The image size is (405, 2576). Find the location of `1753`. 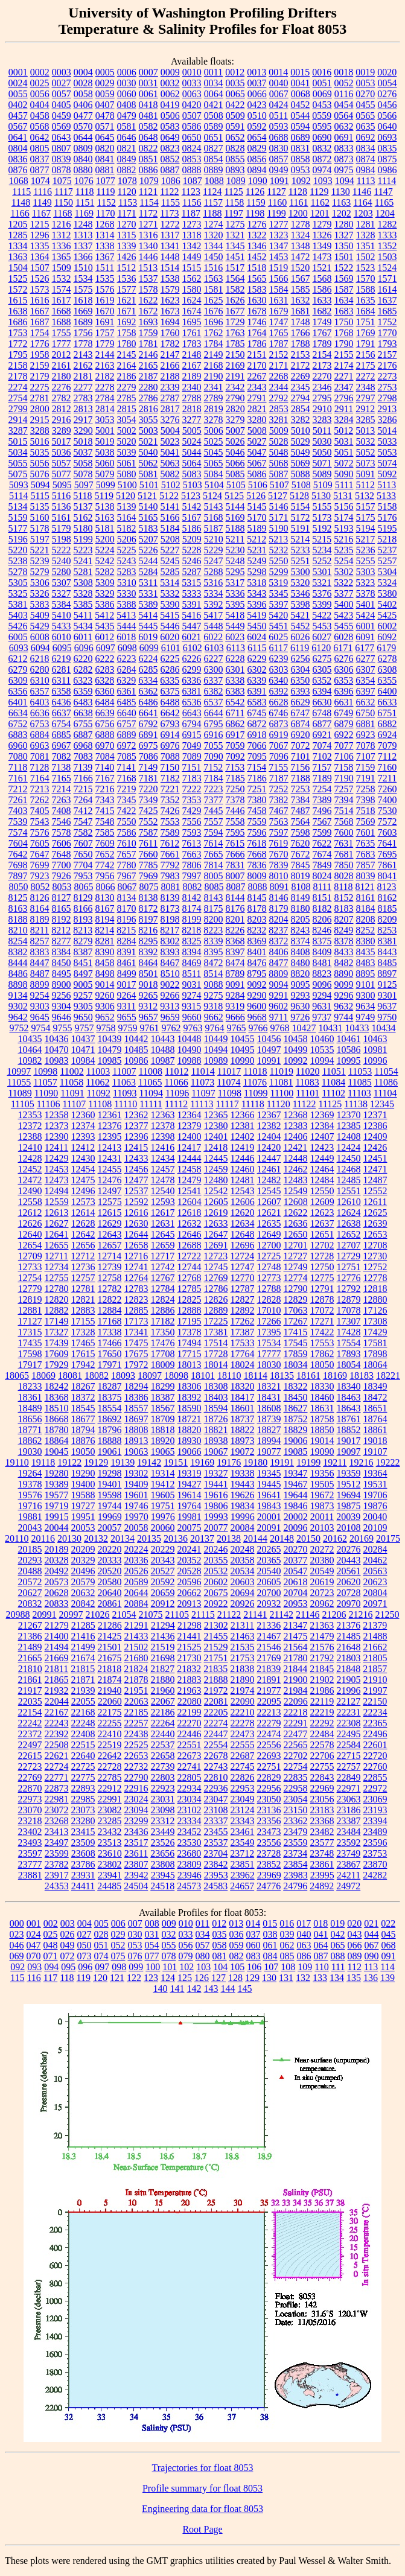

1753 is located at coordinates (18, 333).